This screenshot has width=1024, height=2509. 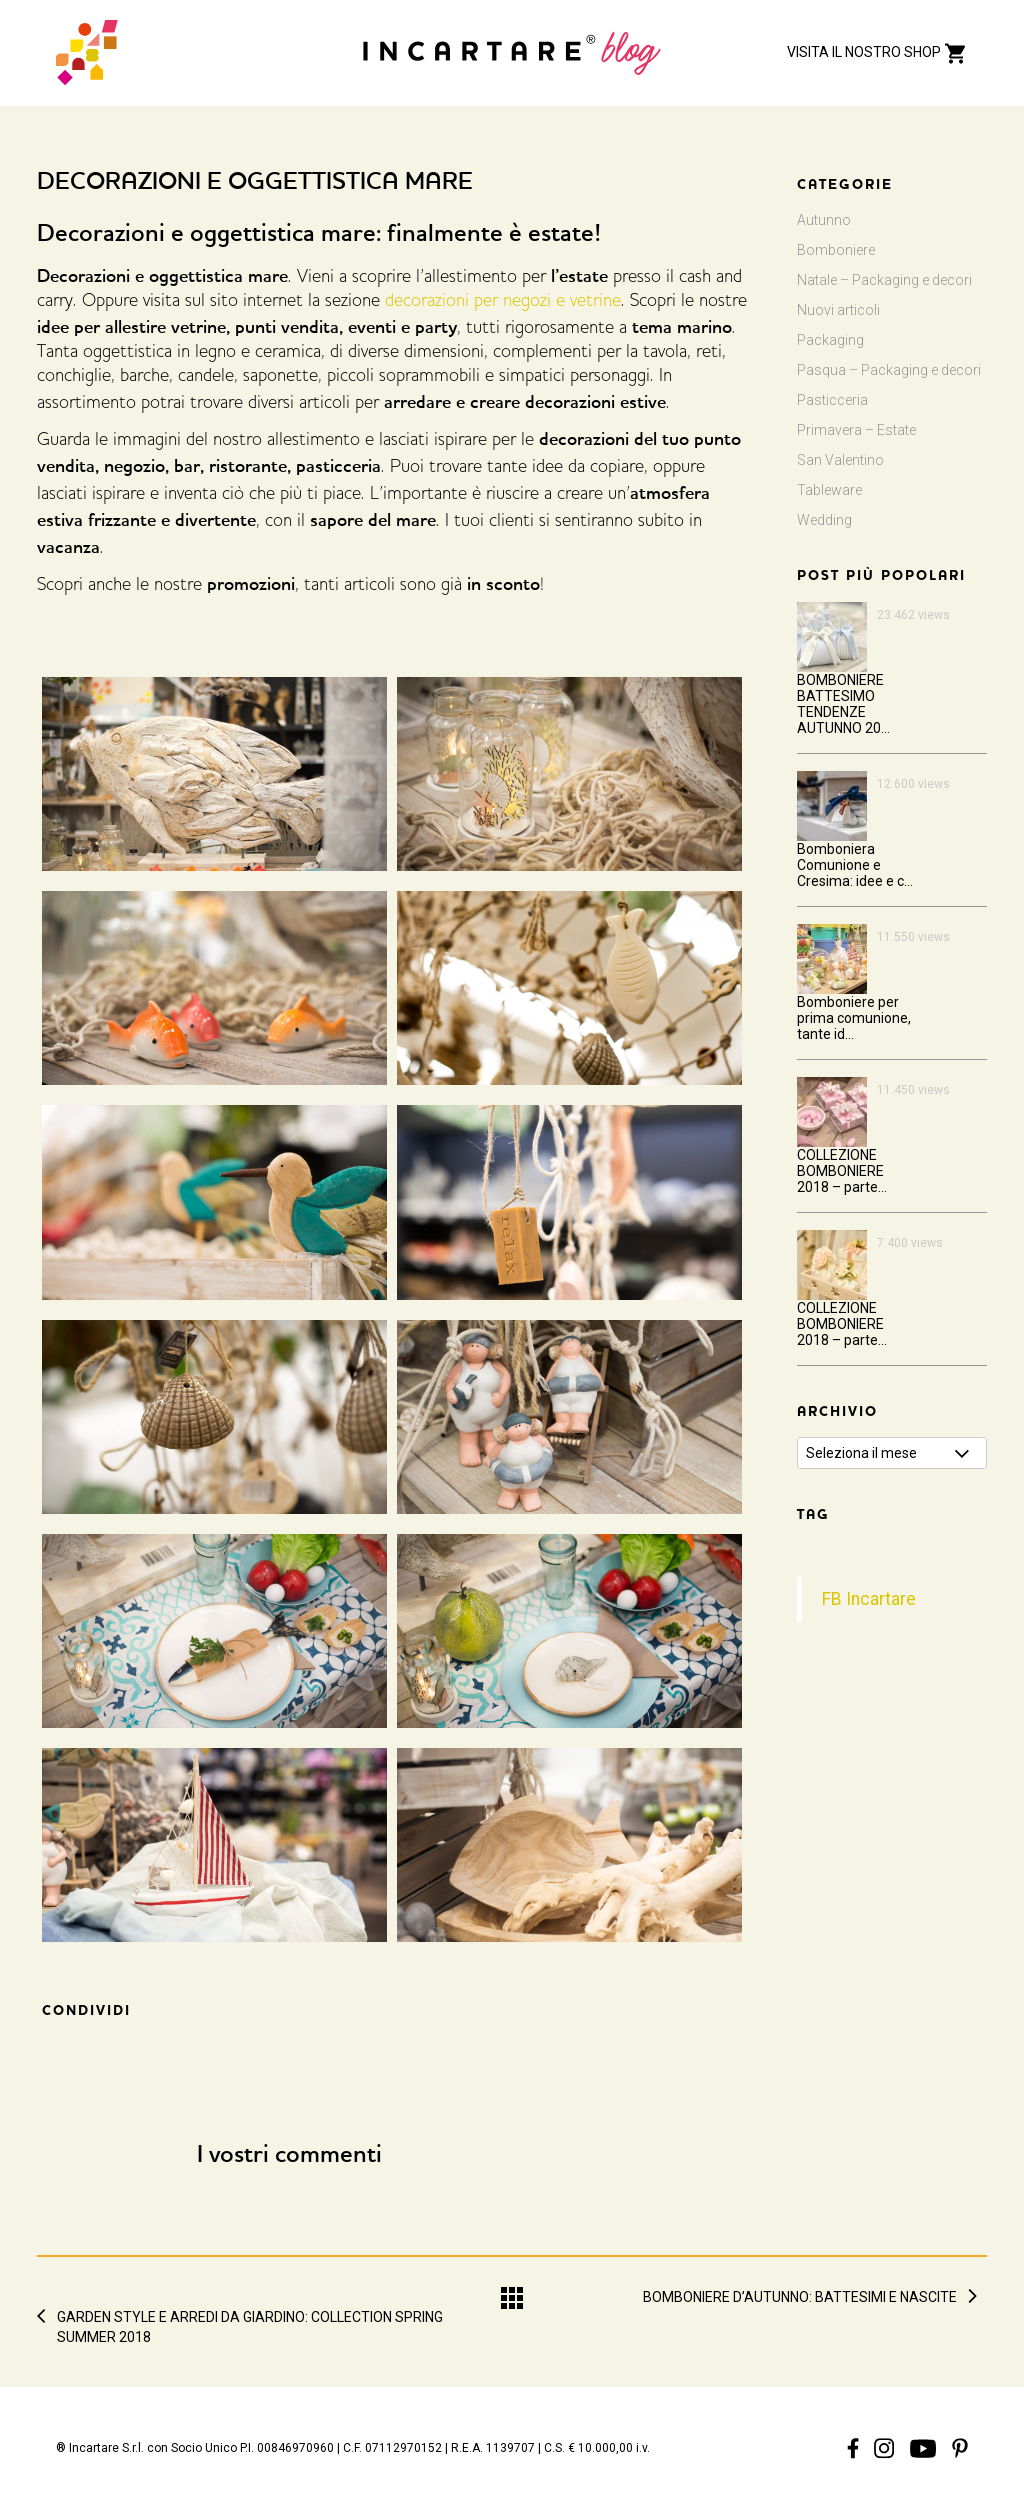 What do you see at coordinates (877, 52) in the screenshot?
I see `VISITA IL NOSTRO SHOP` at bounding box center [877, 52].